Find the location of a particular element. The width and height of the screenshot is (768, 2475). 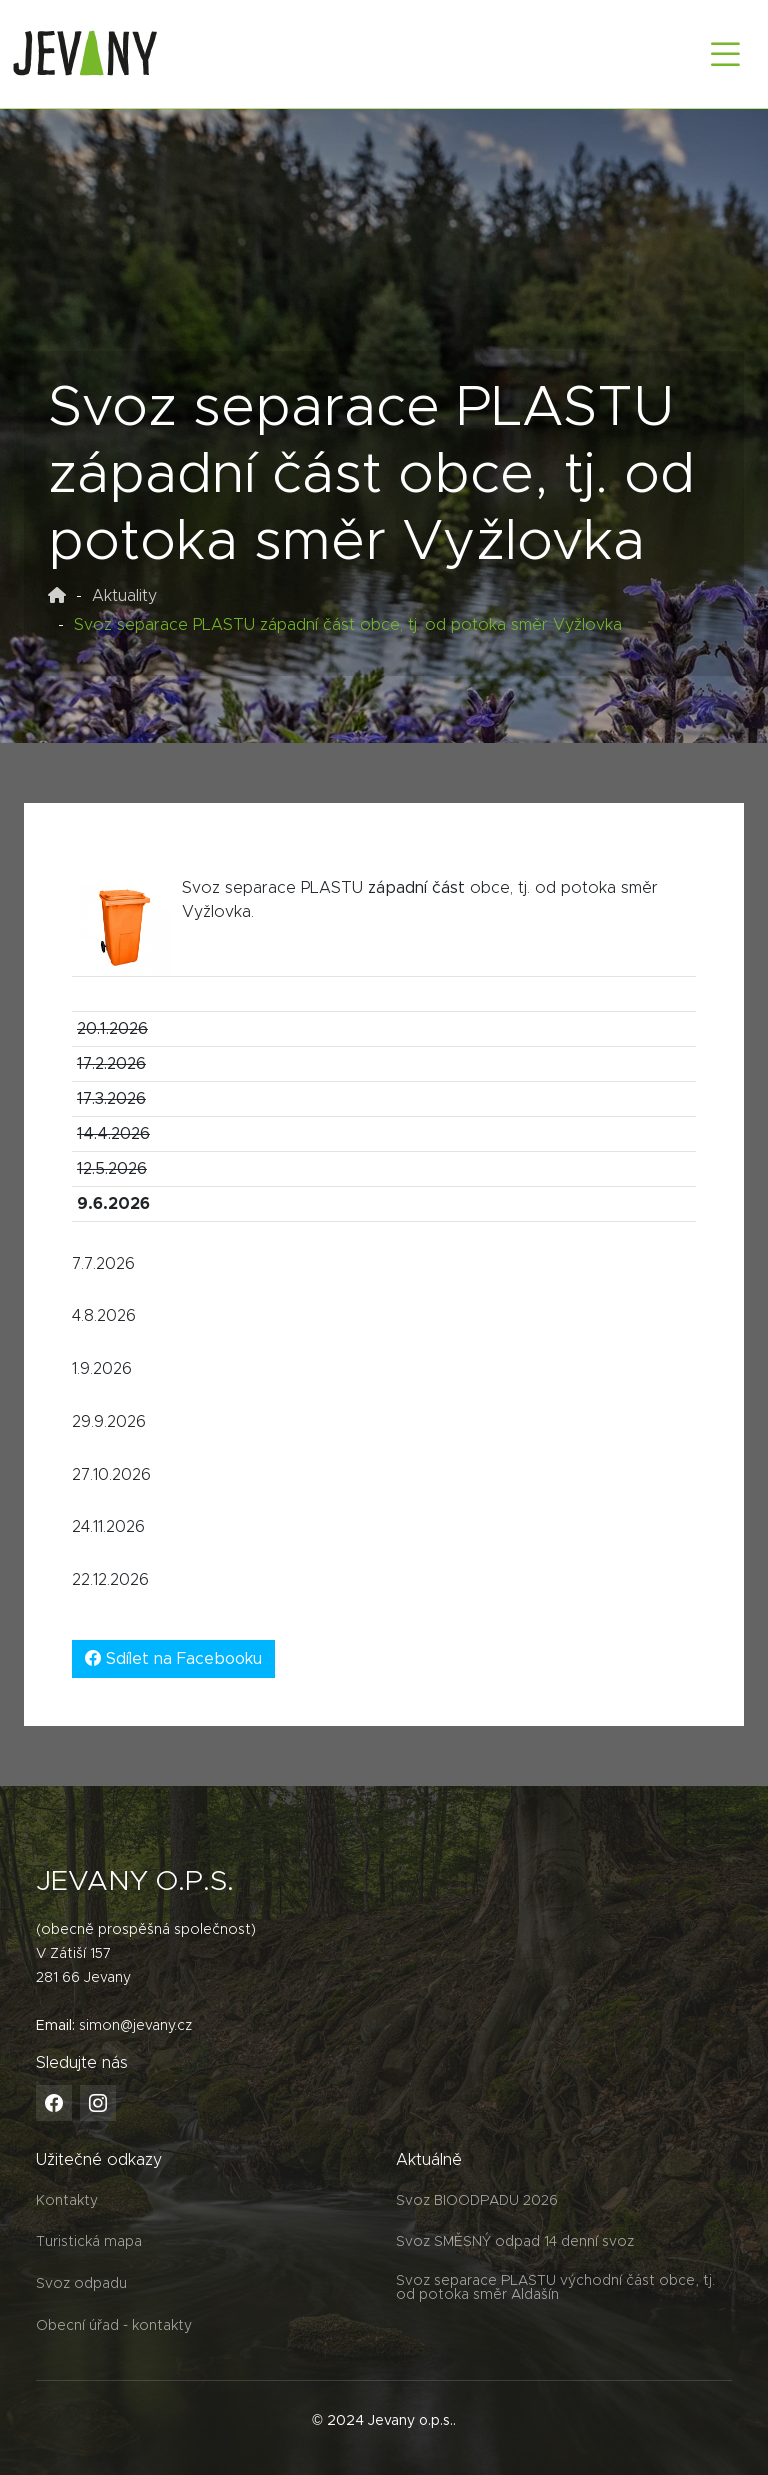

Svoz separace PLASTU východní část obce, tj. od potoka směr Aldašín is located at coordinates (555, 2288).